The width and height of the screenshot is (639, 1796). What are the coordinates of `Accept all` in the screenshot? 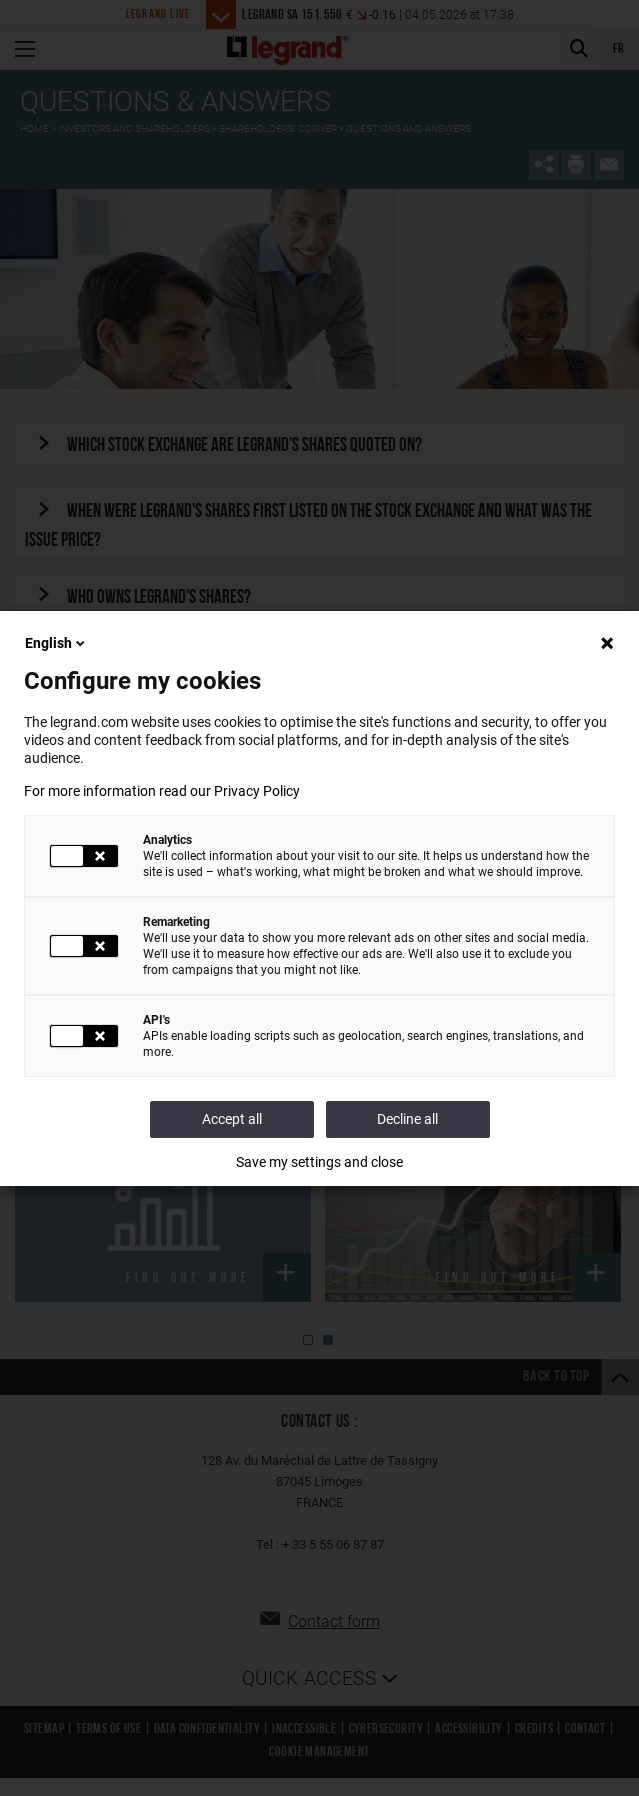 It's located at (232, 1119).